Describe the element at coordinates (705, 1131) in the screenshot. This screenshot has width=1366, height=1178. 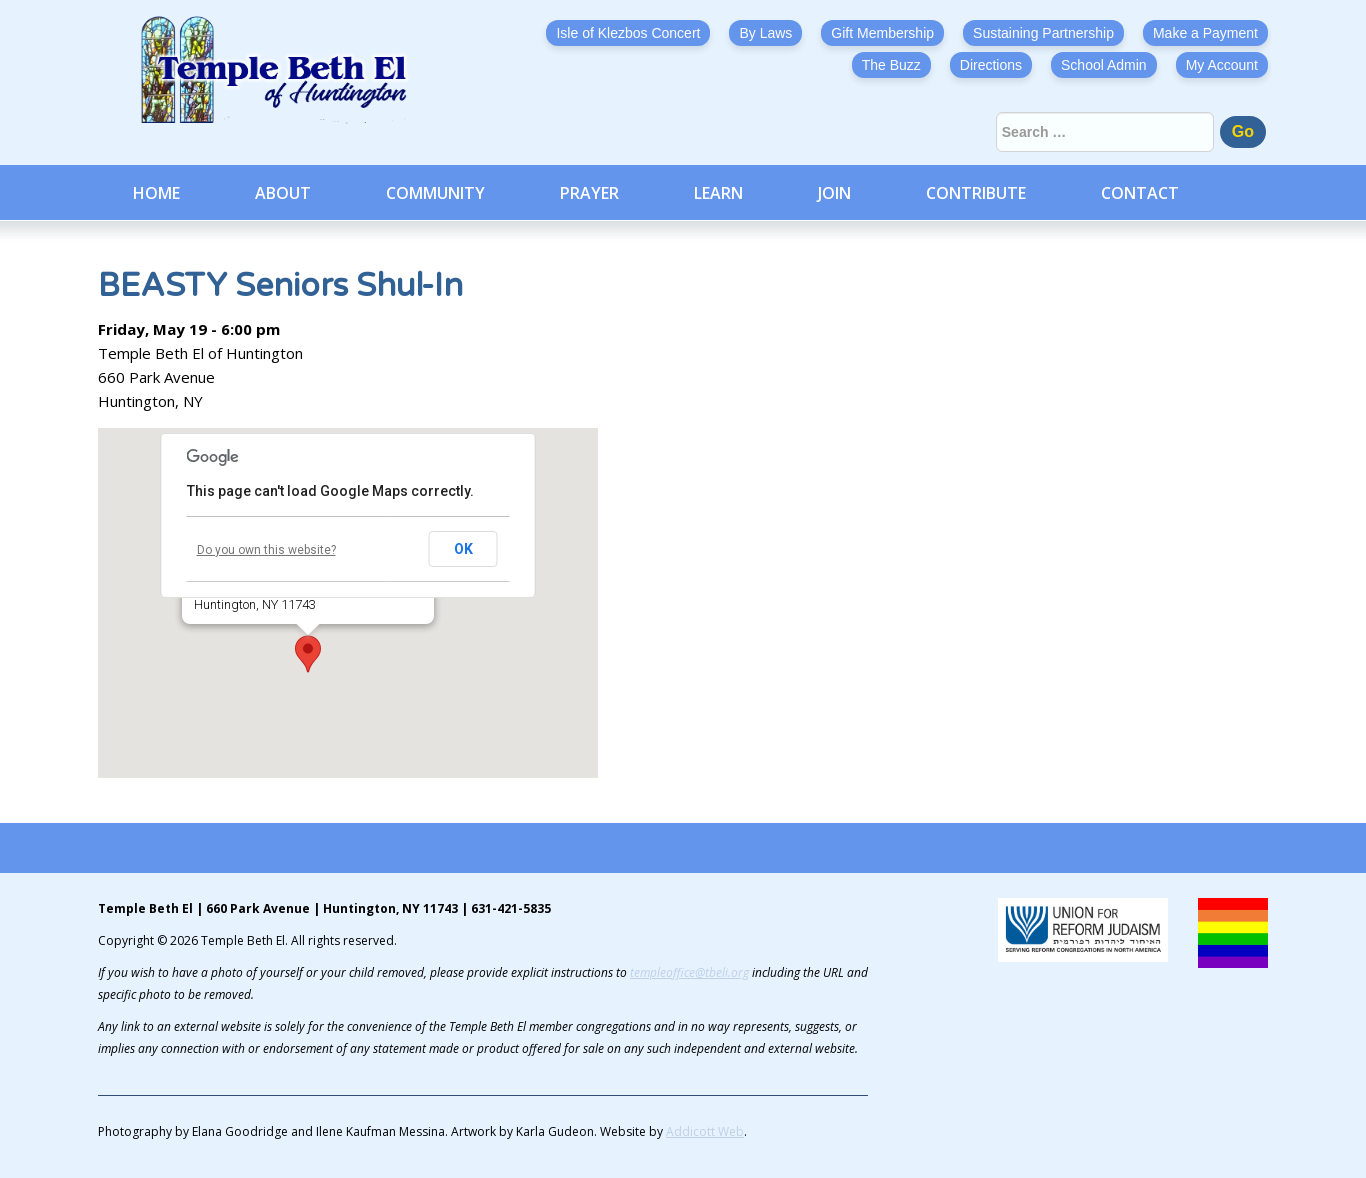
I see `Addicott Web` at that location.